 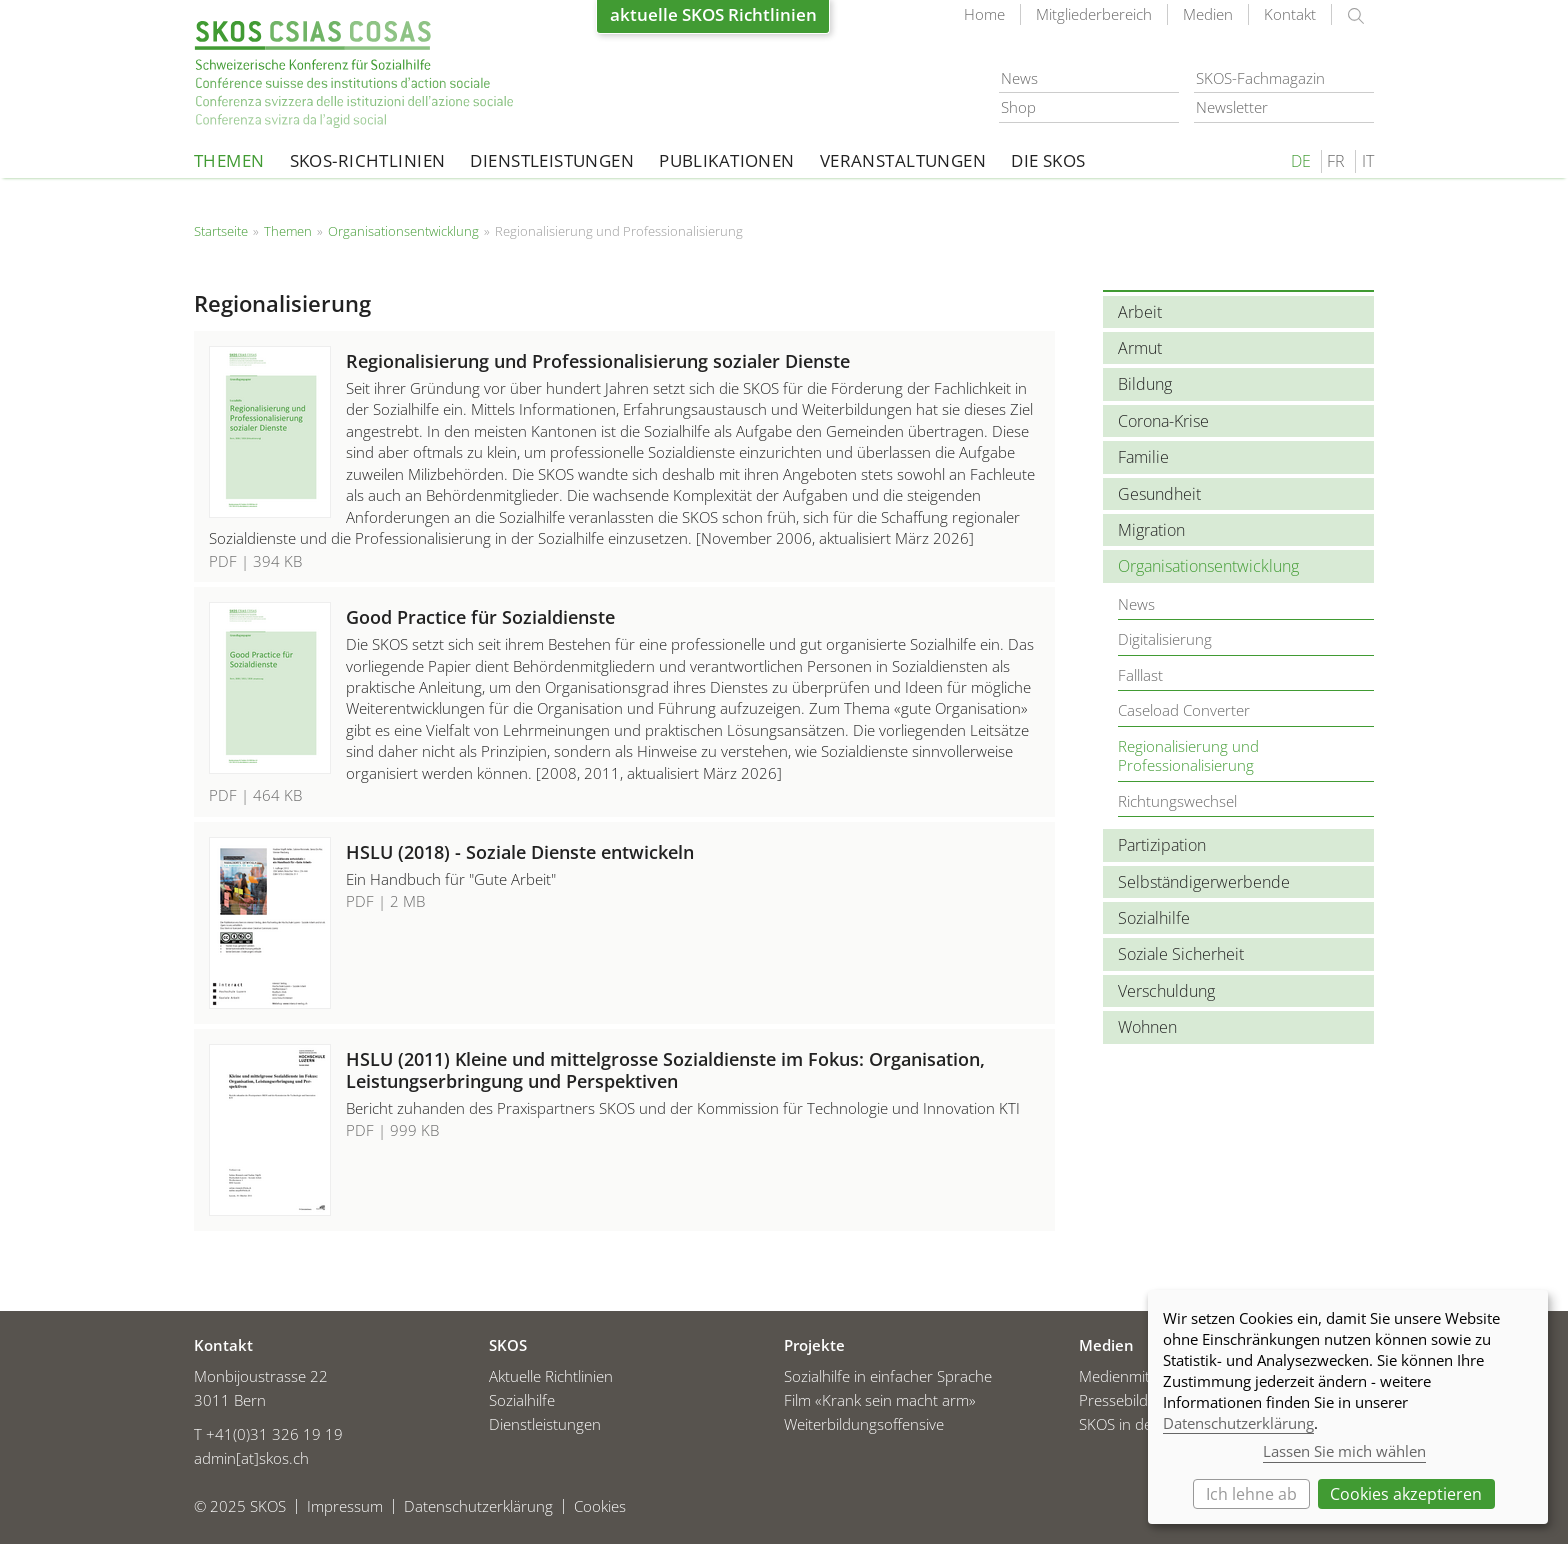 What do you see at coordinates (1177, 801) in the screenshot?
I see `Richtungswechsel` at bounding box center [1177, 801].